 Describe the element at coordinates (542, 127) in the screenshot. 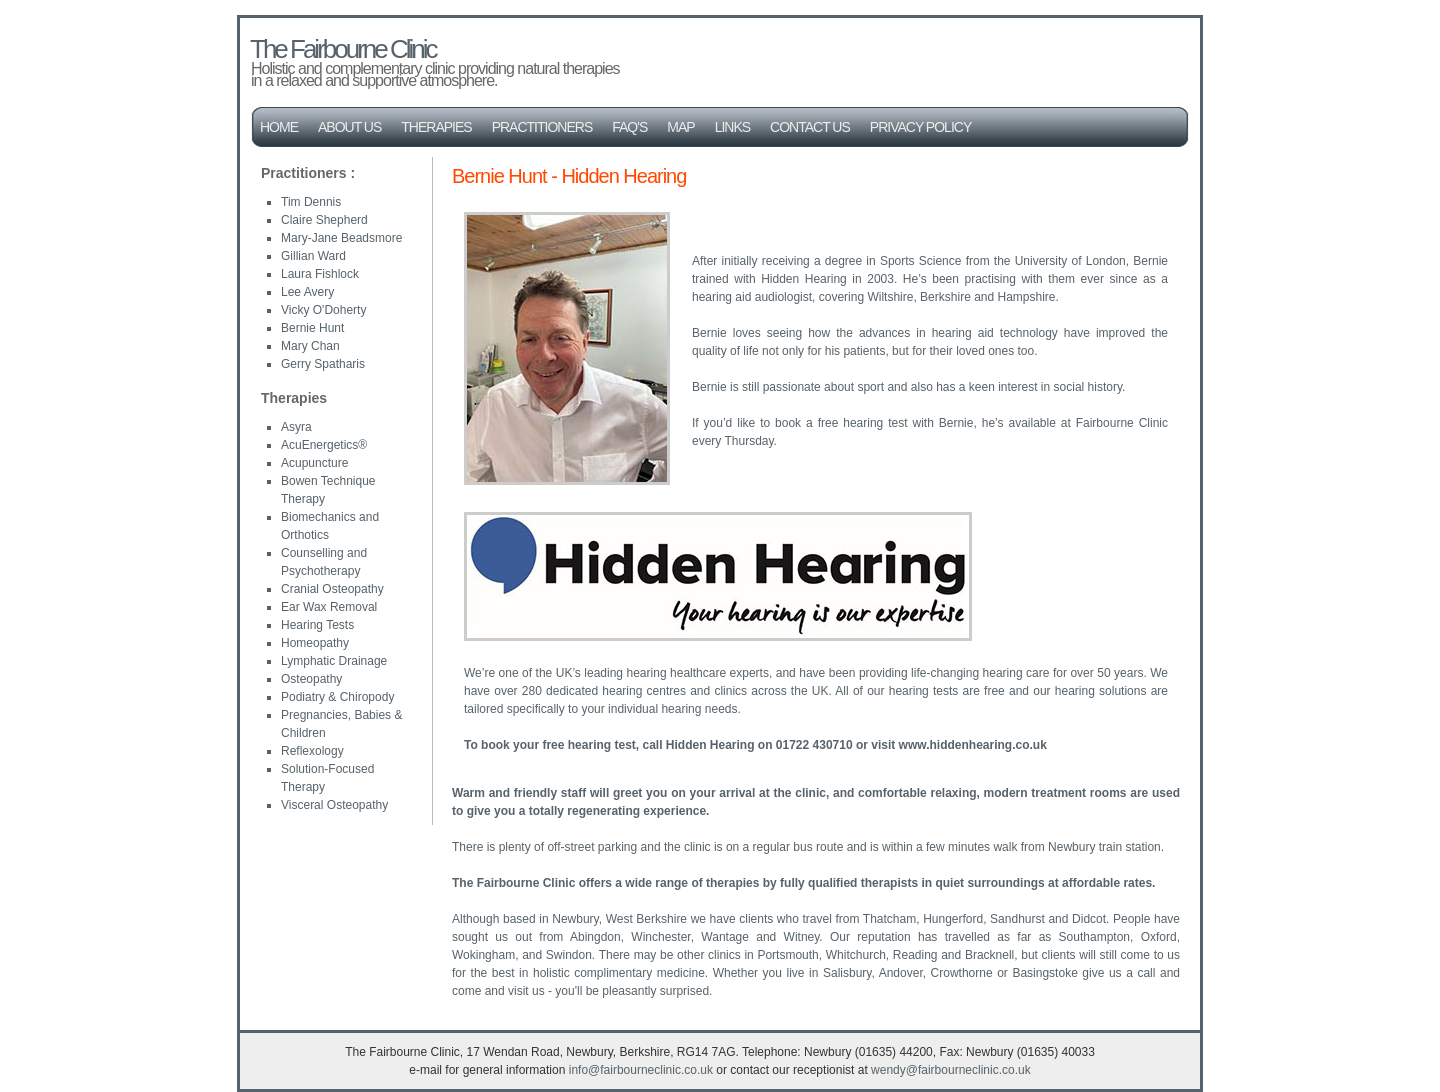

I see `Practitioners` at that location.